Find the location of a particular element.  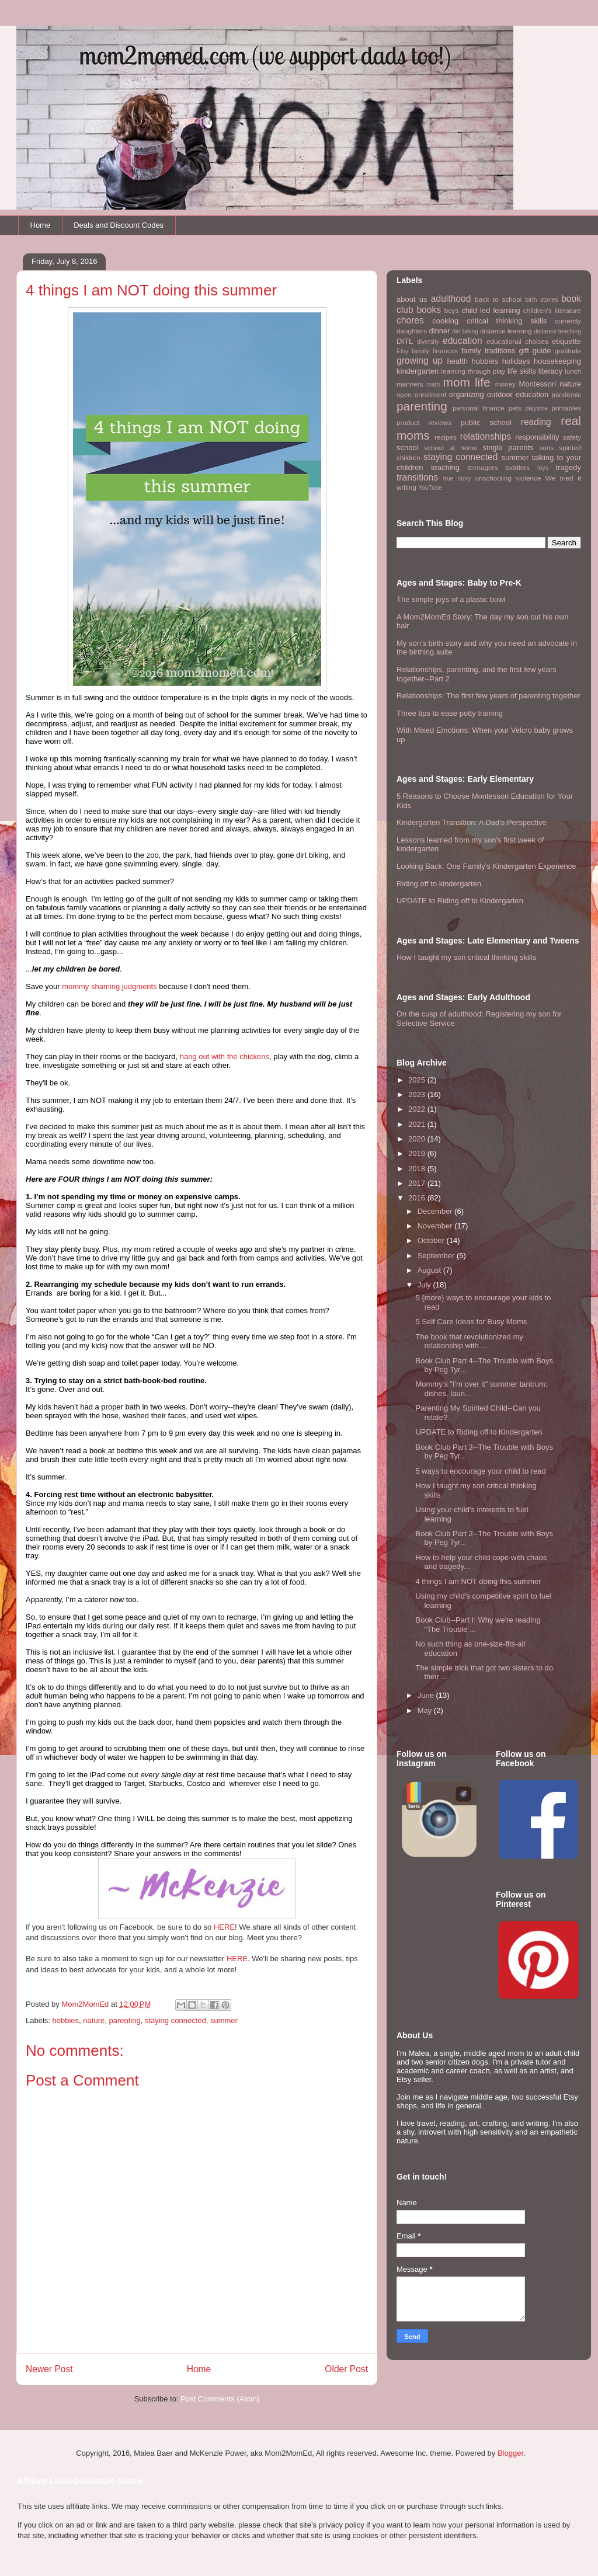

pandemic is located at coordinates (566, 394).